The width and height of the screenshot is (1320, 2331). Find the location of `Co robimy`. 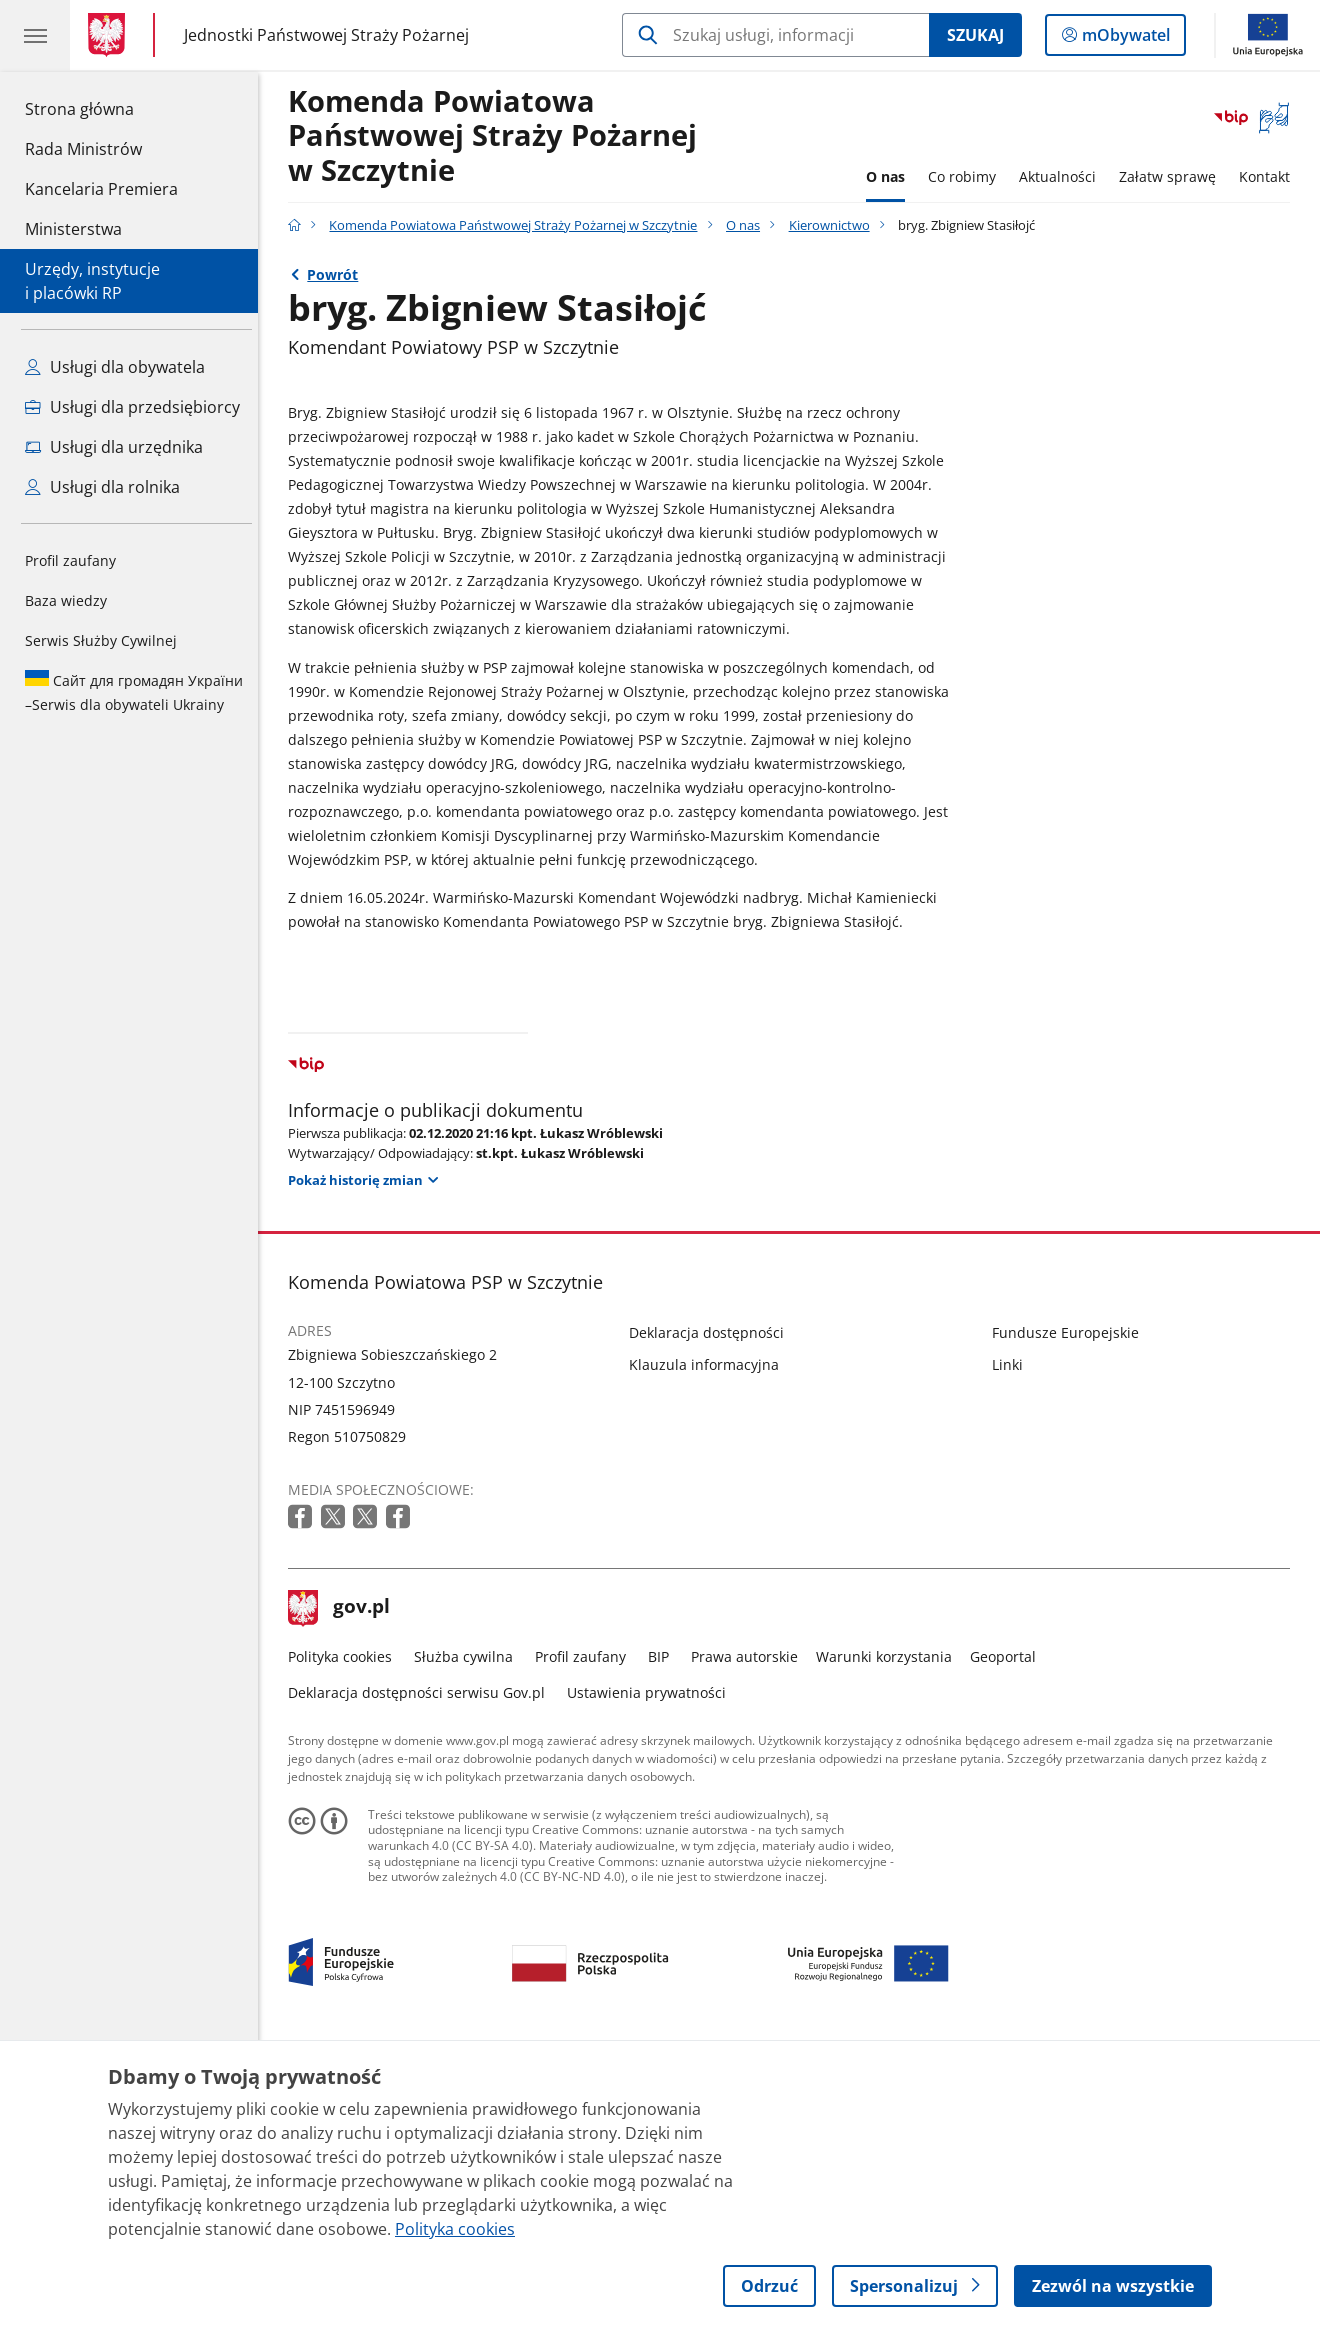

Co robimy is located at coordinates (967, 176).